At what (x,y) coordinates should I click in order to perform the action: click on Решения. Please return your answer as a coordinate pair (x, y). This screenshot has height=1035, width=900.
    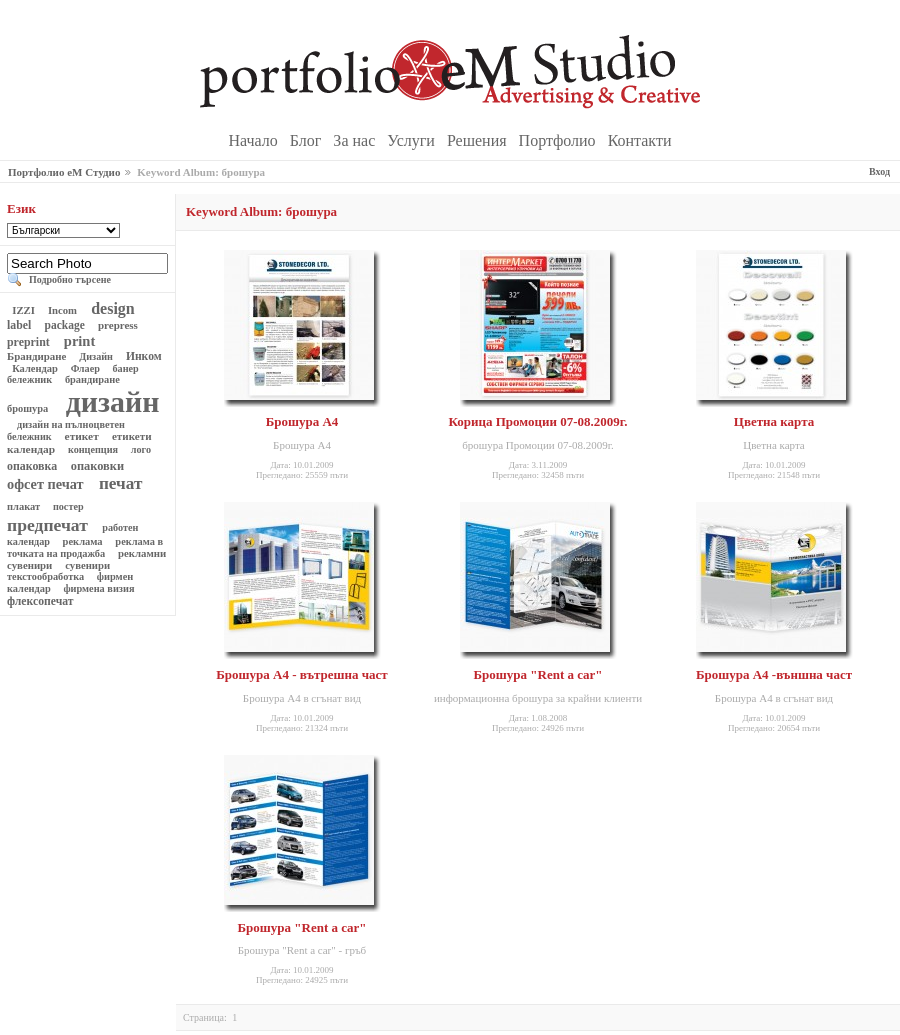
    Looking at the image, I should click on (479, 140).